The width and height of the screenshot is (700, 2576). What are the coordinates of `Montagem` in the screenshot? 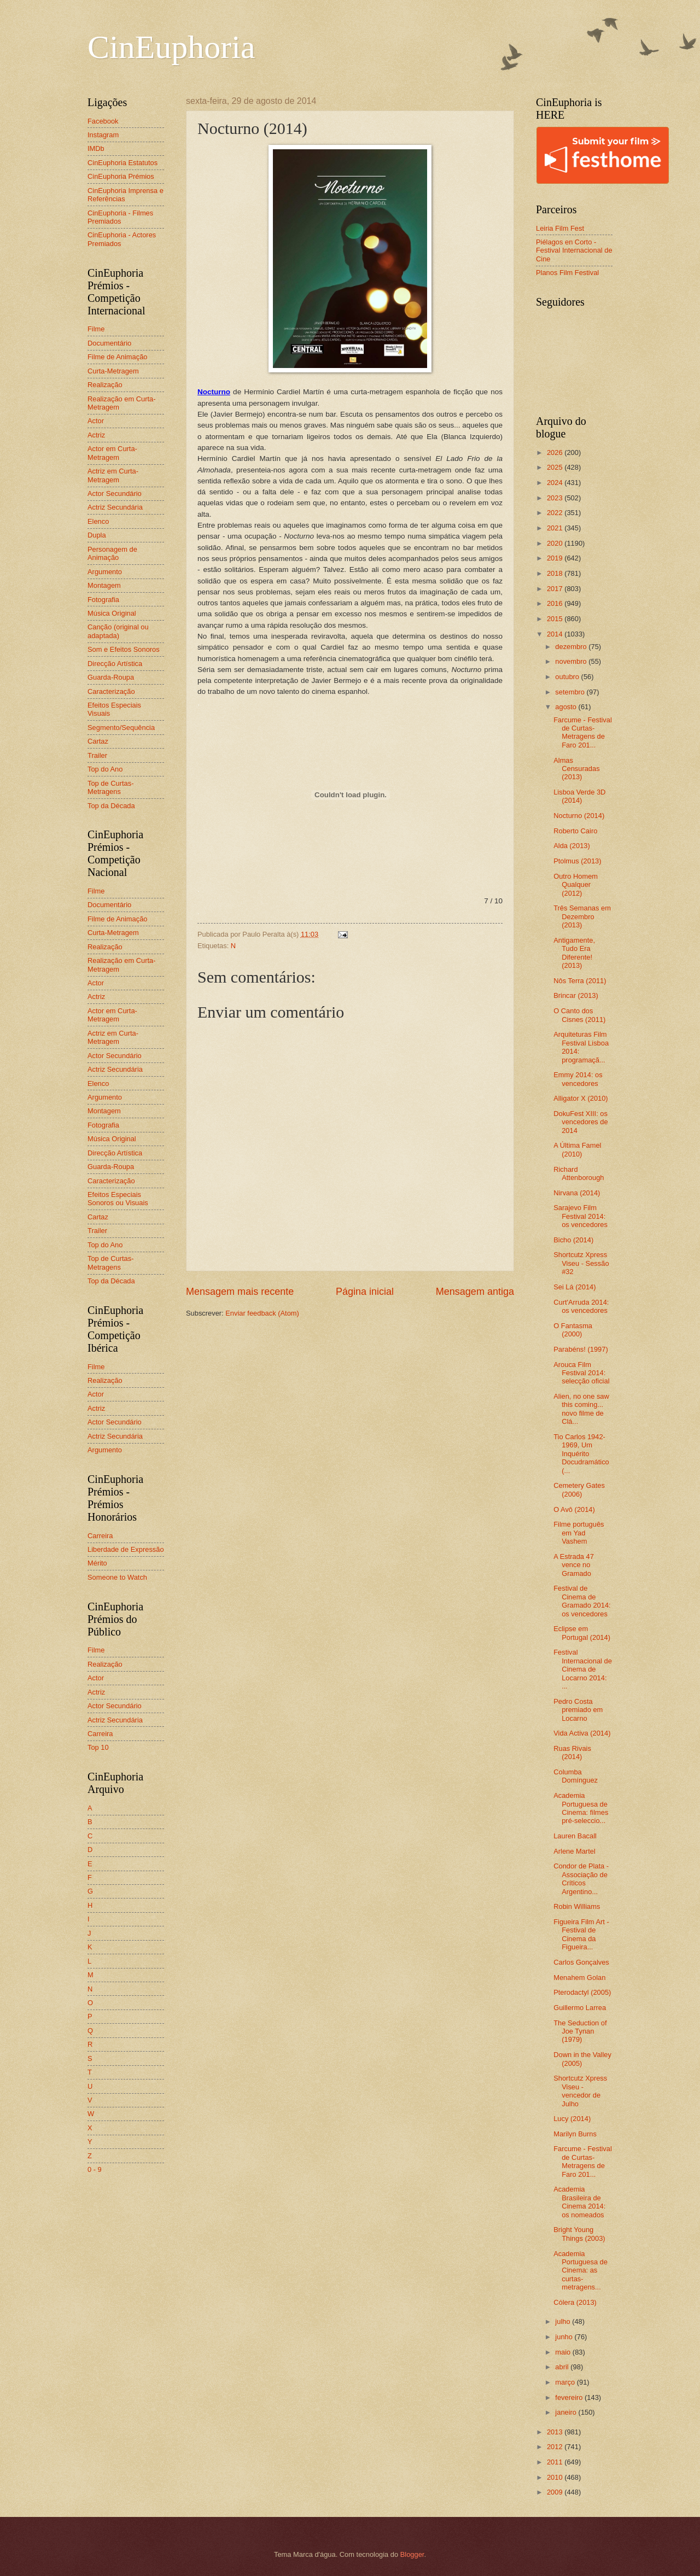 It's located at (104, 585).